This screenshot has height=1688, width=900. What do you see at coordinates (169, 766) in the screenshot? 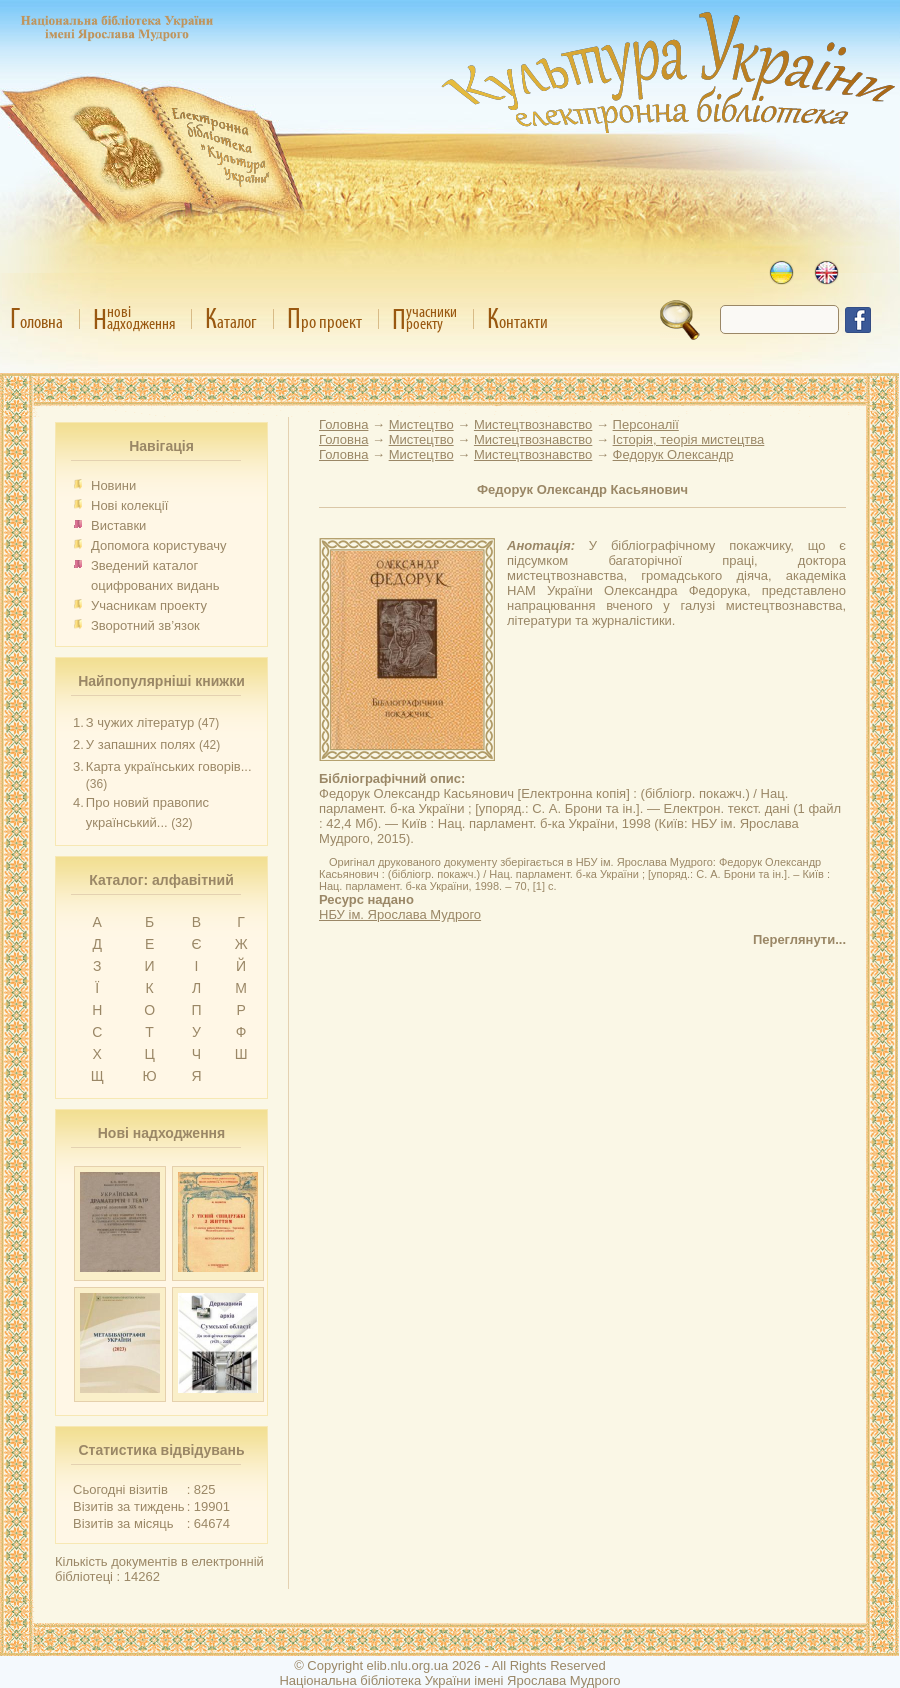
I see `Карта українських говорів...` at bounding box center [169, 766].